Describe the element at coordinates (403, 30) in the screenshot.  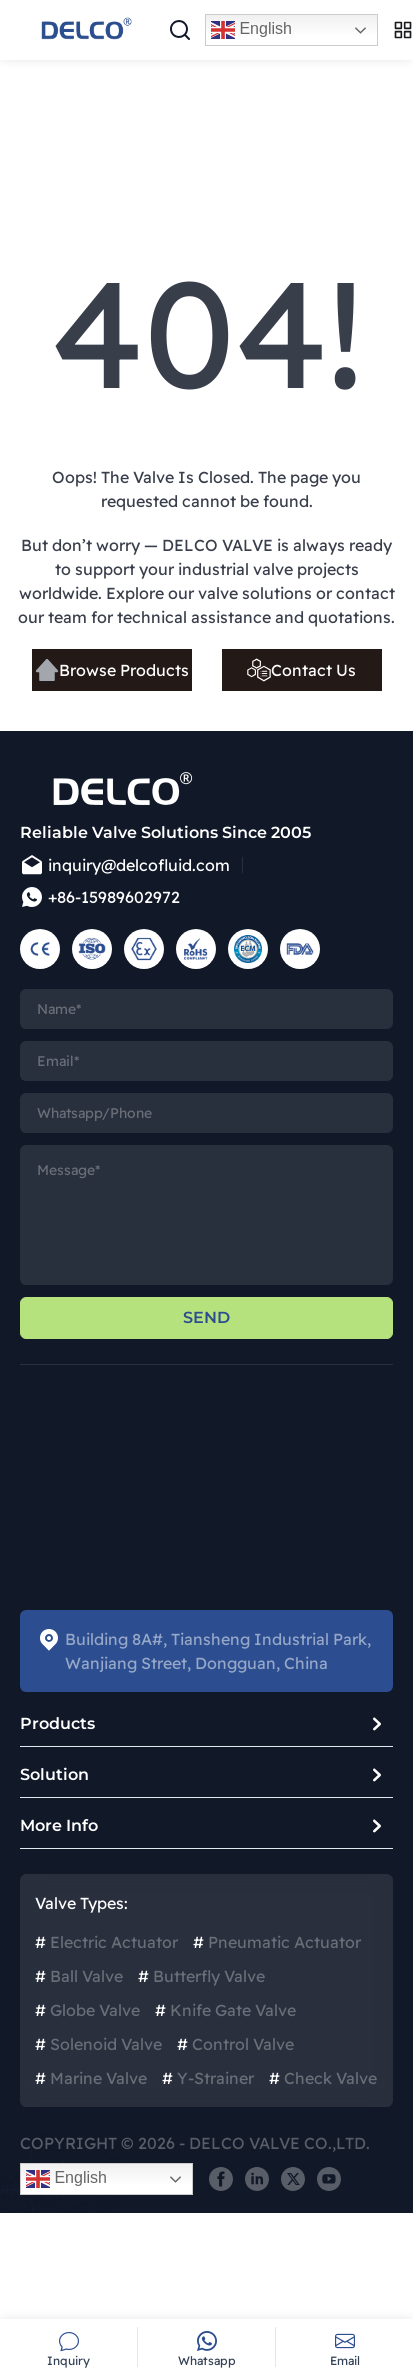
I see `[Open menu]` at that location.